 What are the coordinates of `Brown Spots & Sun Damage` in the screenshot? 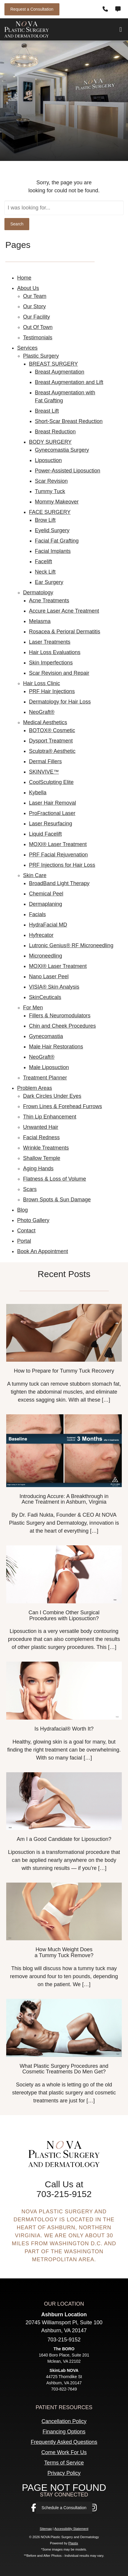 It's located at (57, 1200).